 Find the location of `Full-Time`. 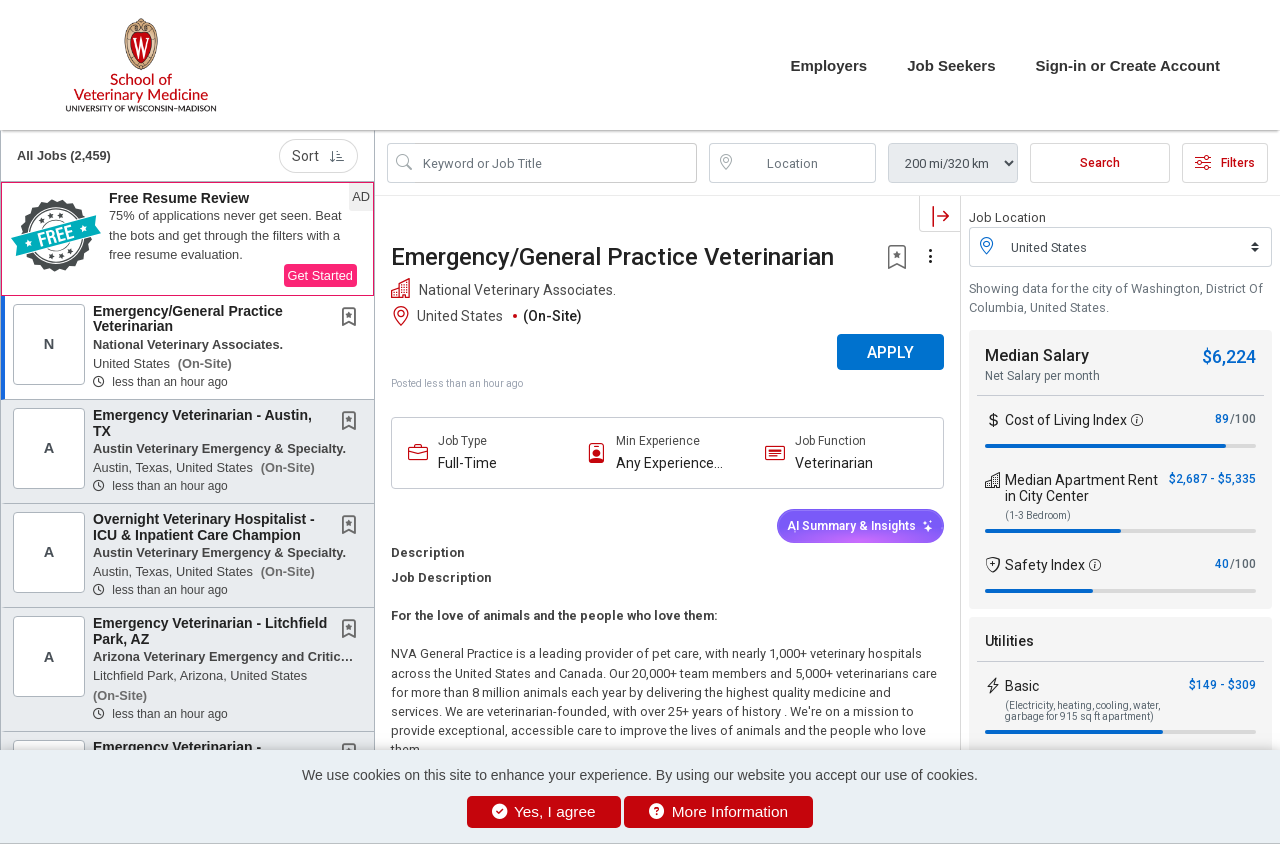

Full-Time is located at coordinates (467, 463).